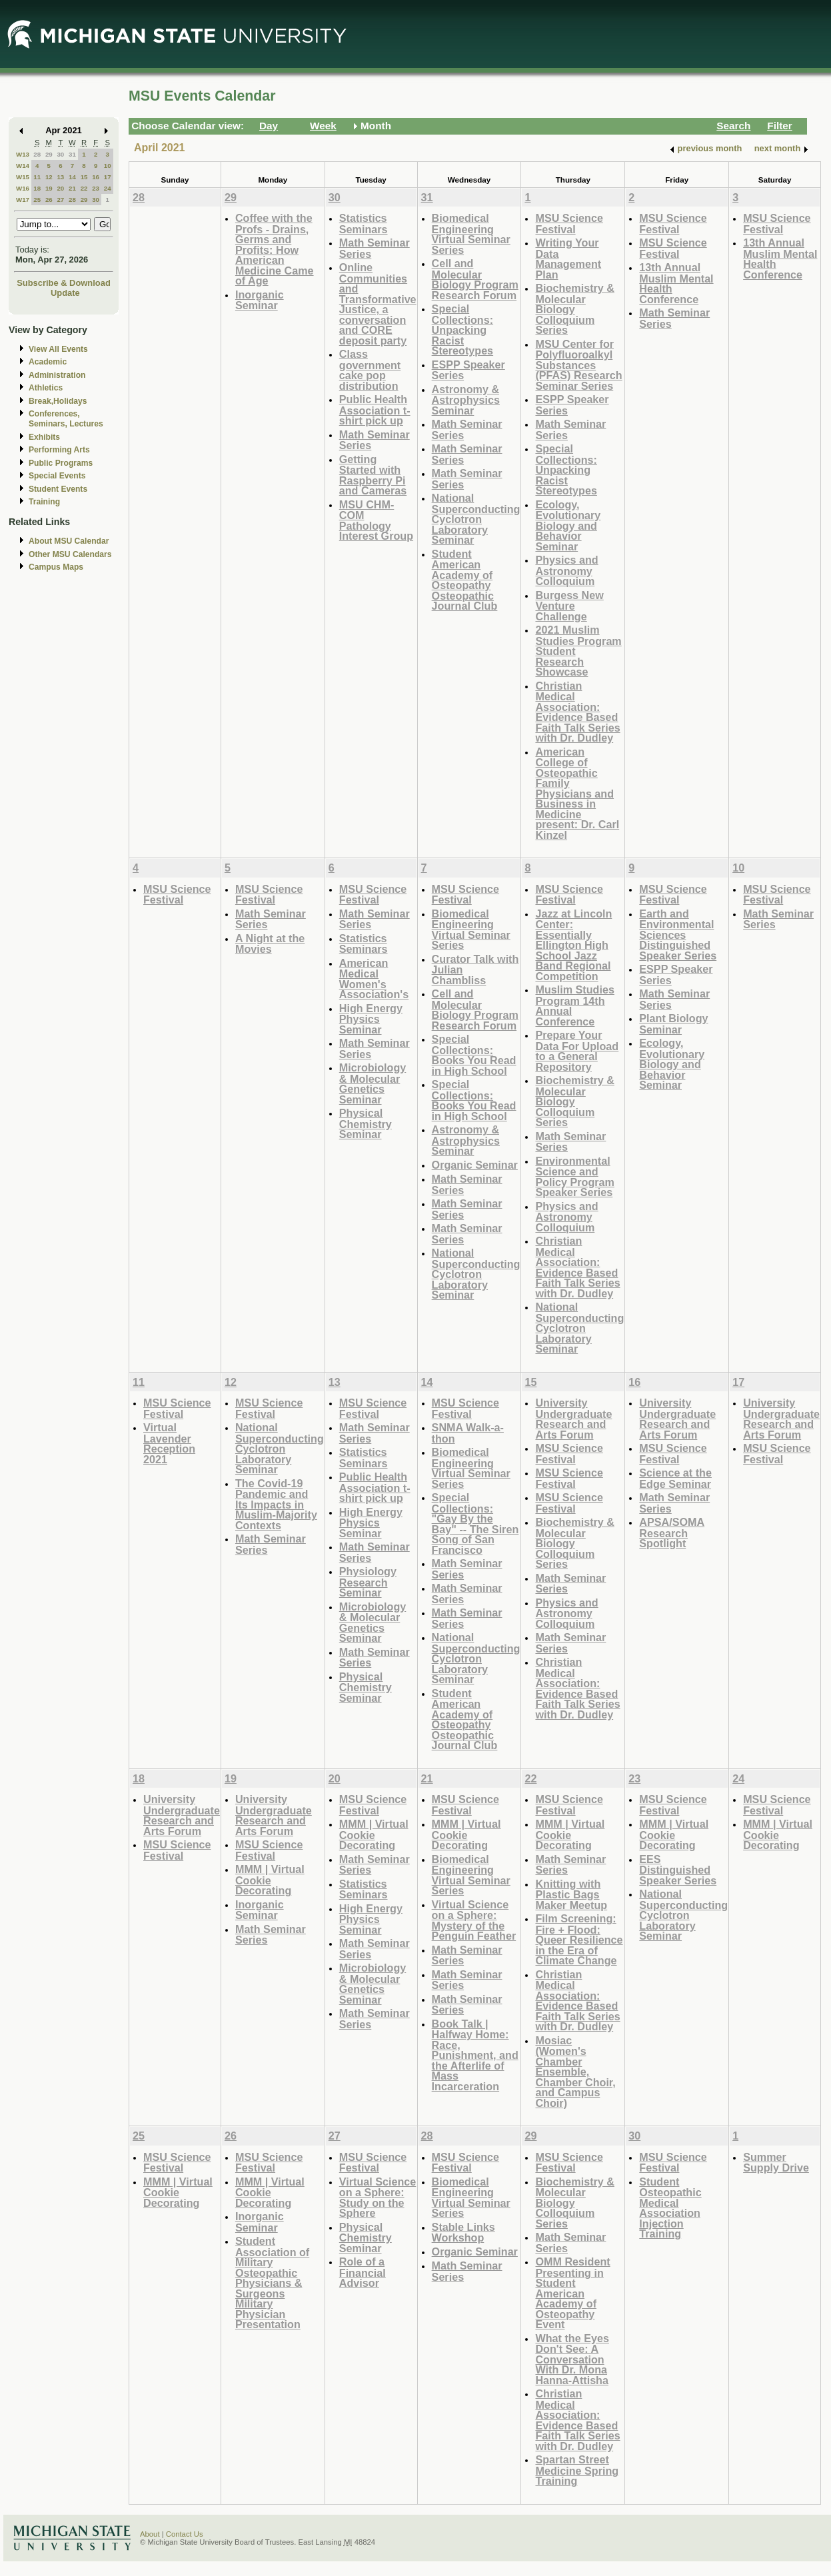  I want to click on Physiology Research Seminar, so click(368, 1582).